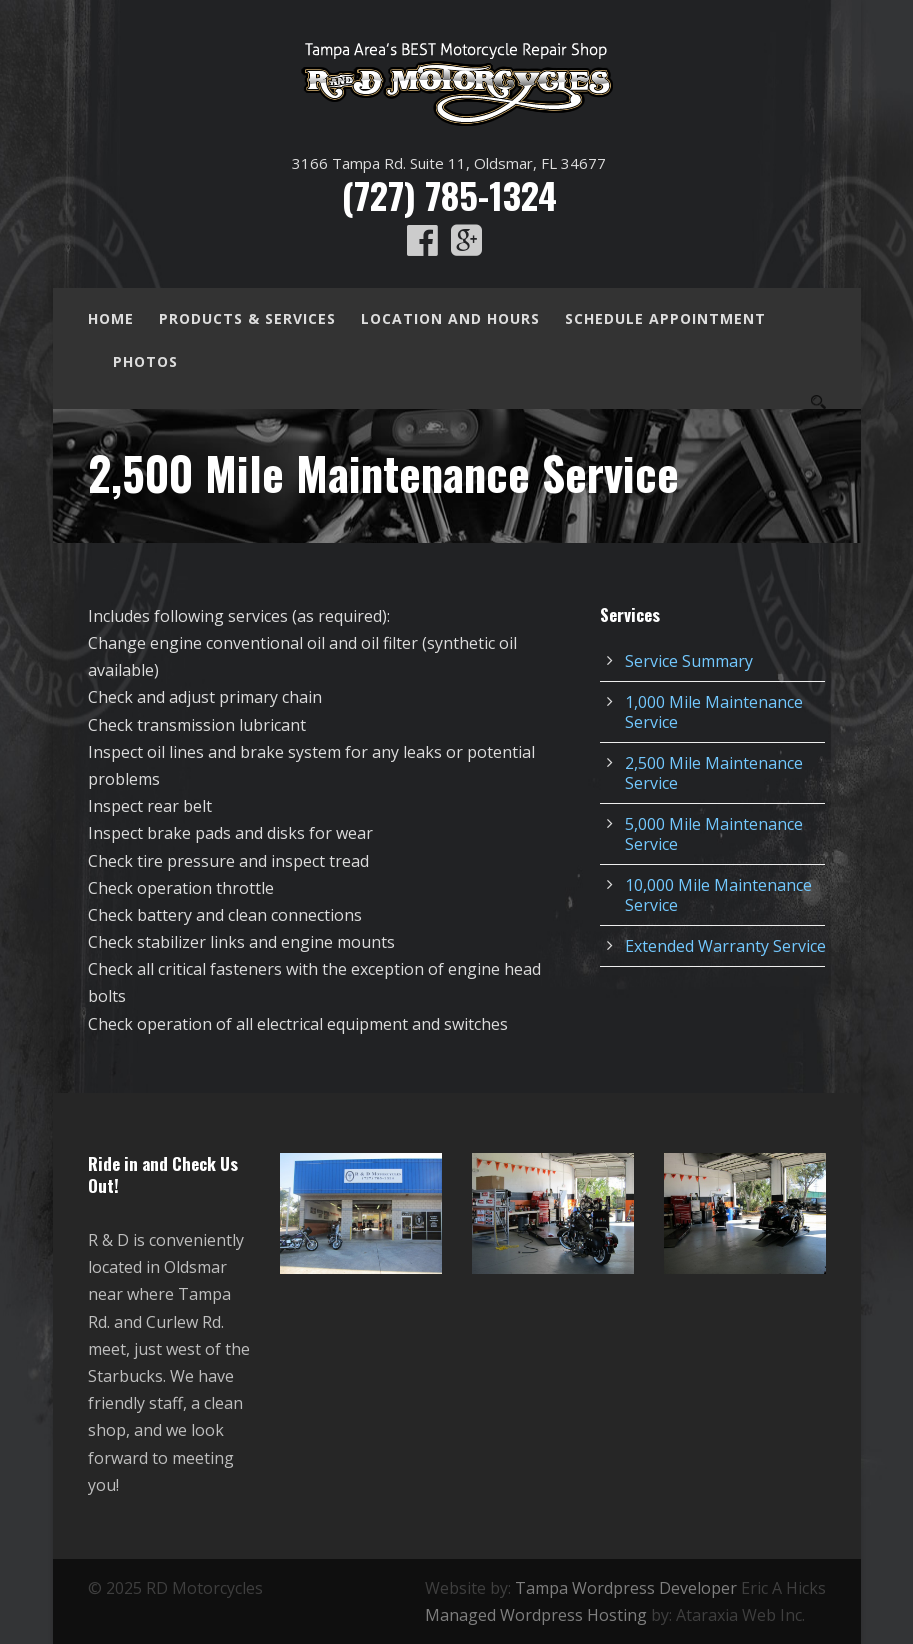  What do you see at coordinates (536, 1615) in the screenshot?
I see `Managed Wordpress Hosting` at bounding box center [536, 1615].